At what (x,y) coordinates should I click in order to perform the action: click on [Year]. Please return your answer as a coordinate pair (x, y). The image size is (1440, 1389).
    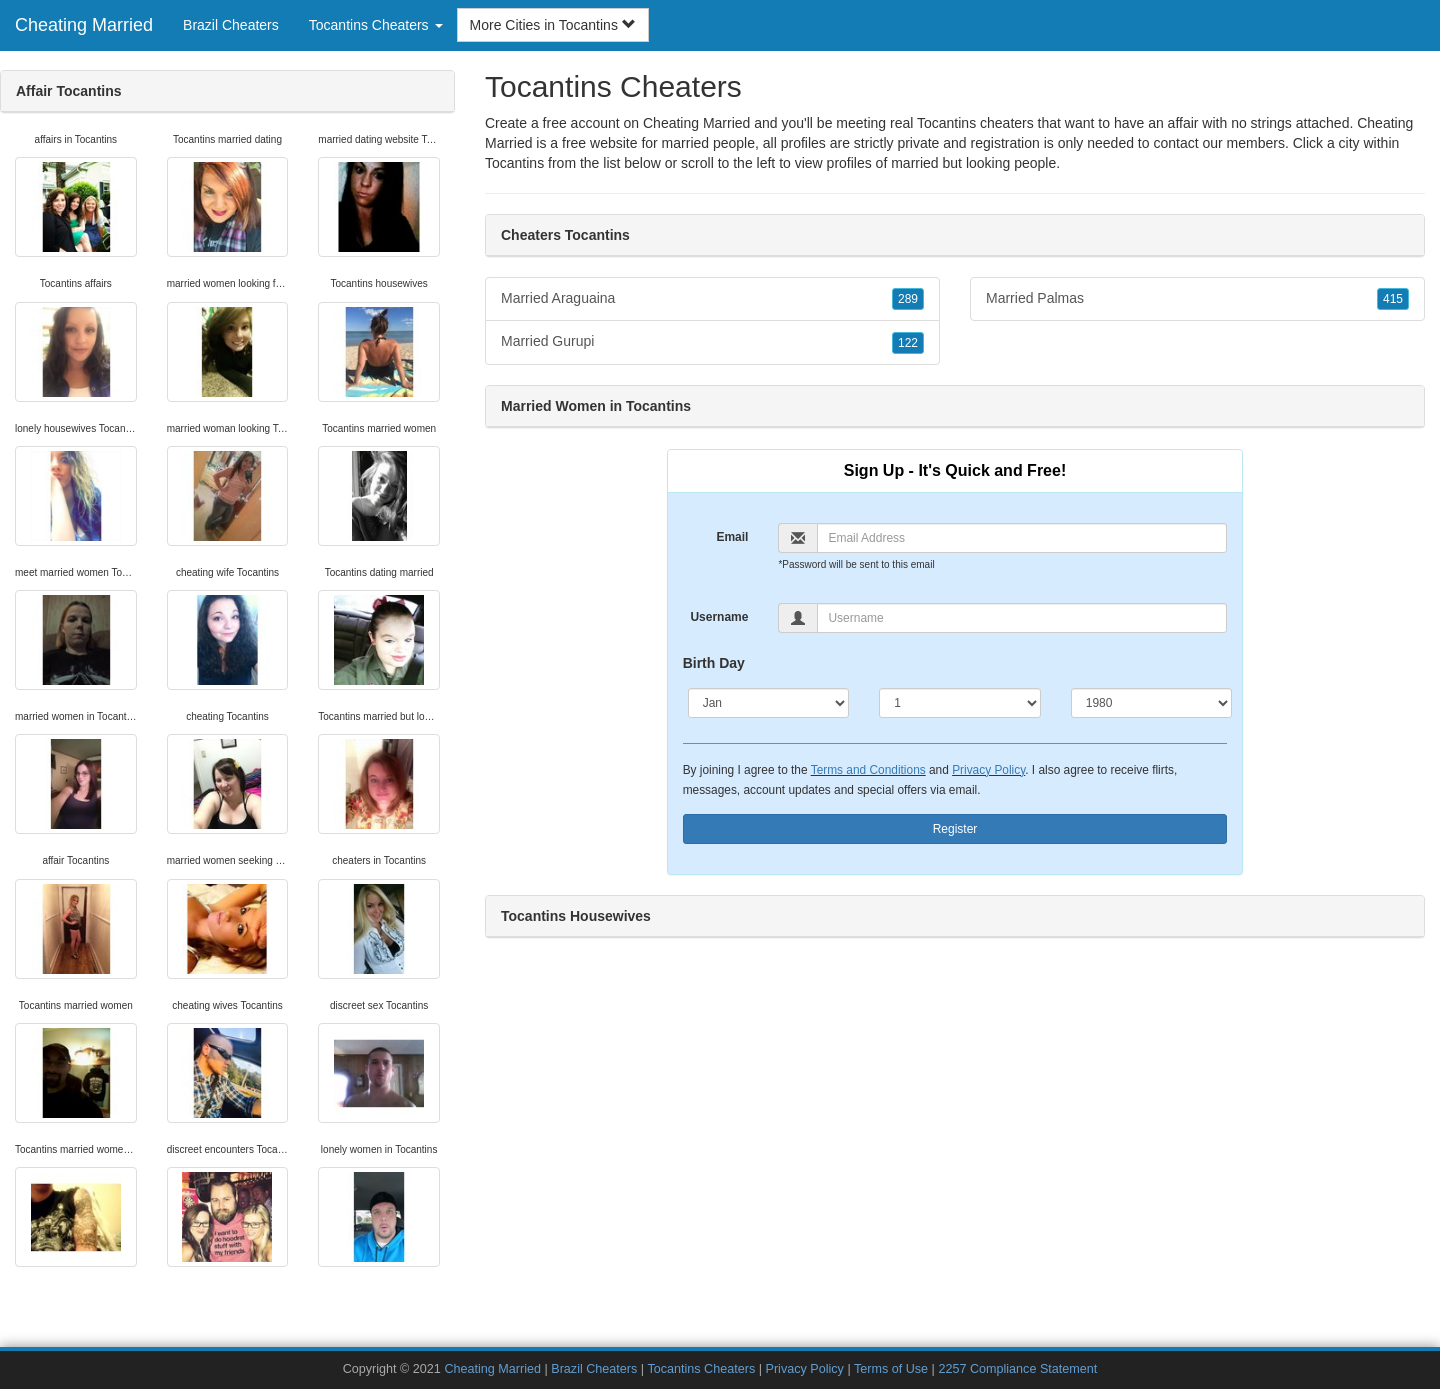
    Looking at the image, I should click on (1152, 703).